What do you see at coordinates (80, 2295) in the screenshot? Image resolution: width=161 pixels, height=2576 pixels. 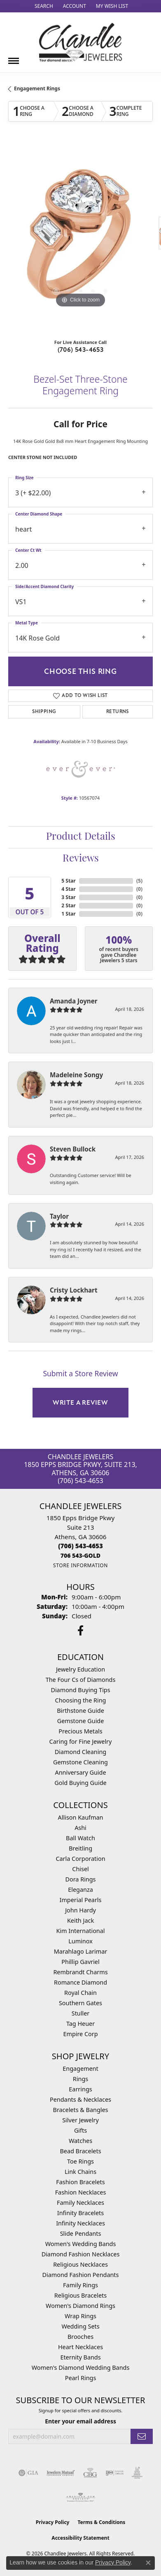 I see `Religious Bracelets [menuitem]` at bounding box center [80, 2295].